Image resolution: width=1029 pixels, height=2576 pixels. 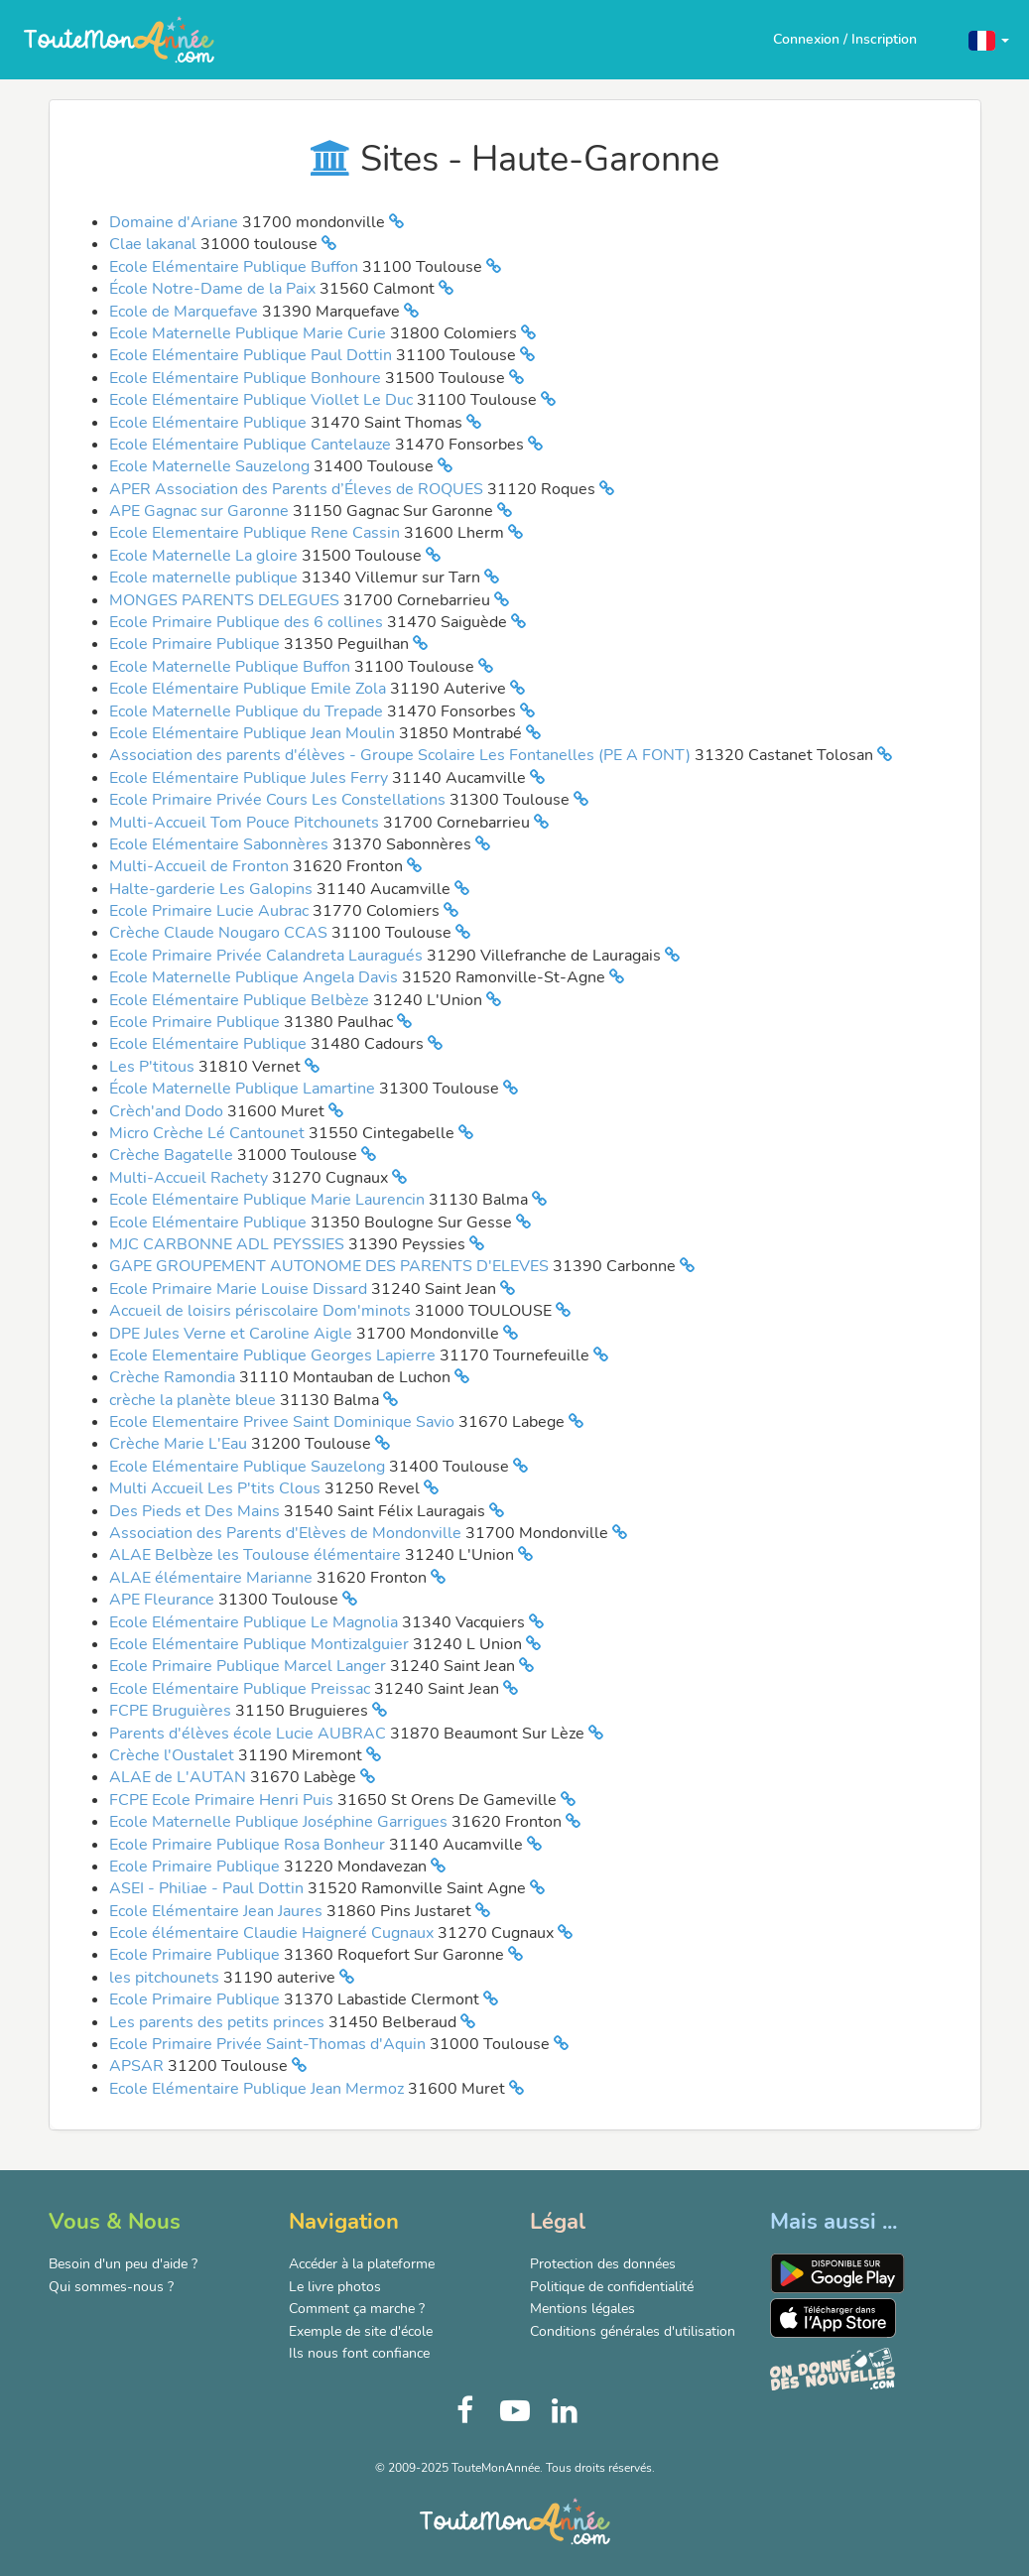 What do you see at coordinates (220, 844) in the screenshot?
I see `Ecole Elémentaire Sabonnères` at bounding box center [220, 844].